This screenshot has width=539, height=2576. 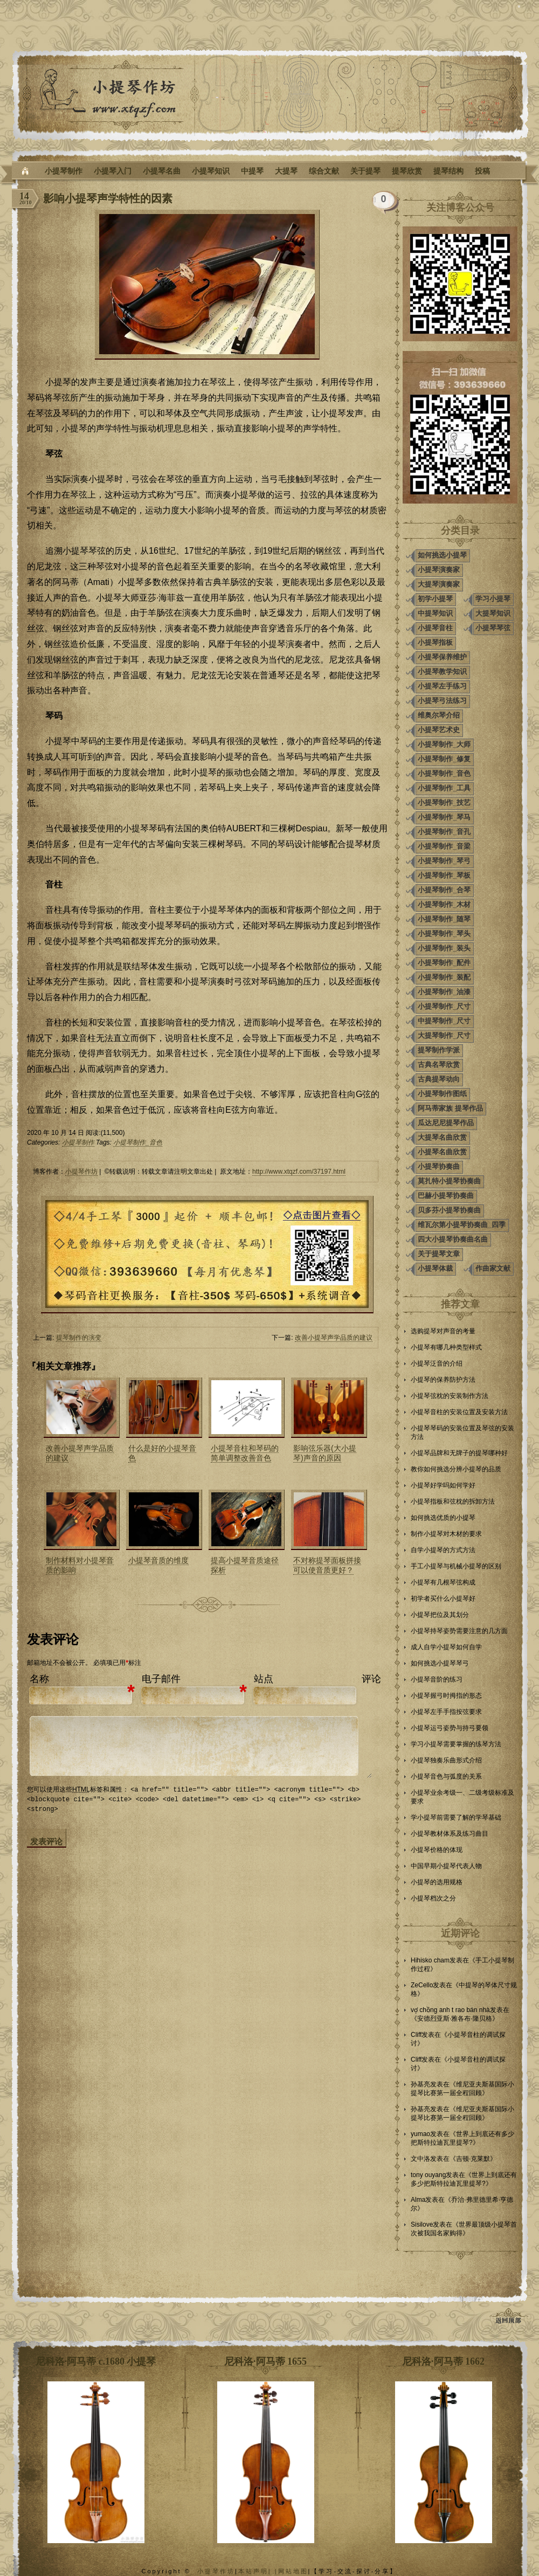 What do you see at coordinates (446, 1647) in the screenshot?
I see `成人自学小提琴如何自学` at bounding box center [446, 1647].